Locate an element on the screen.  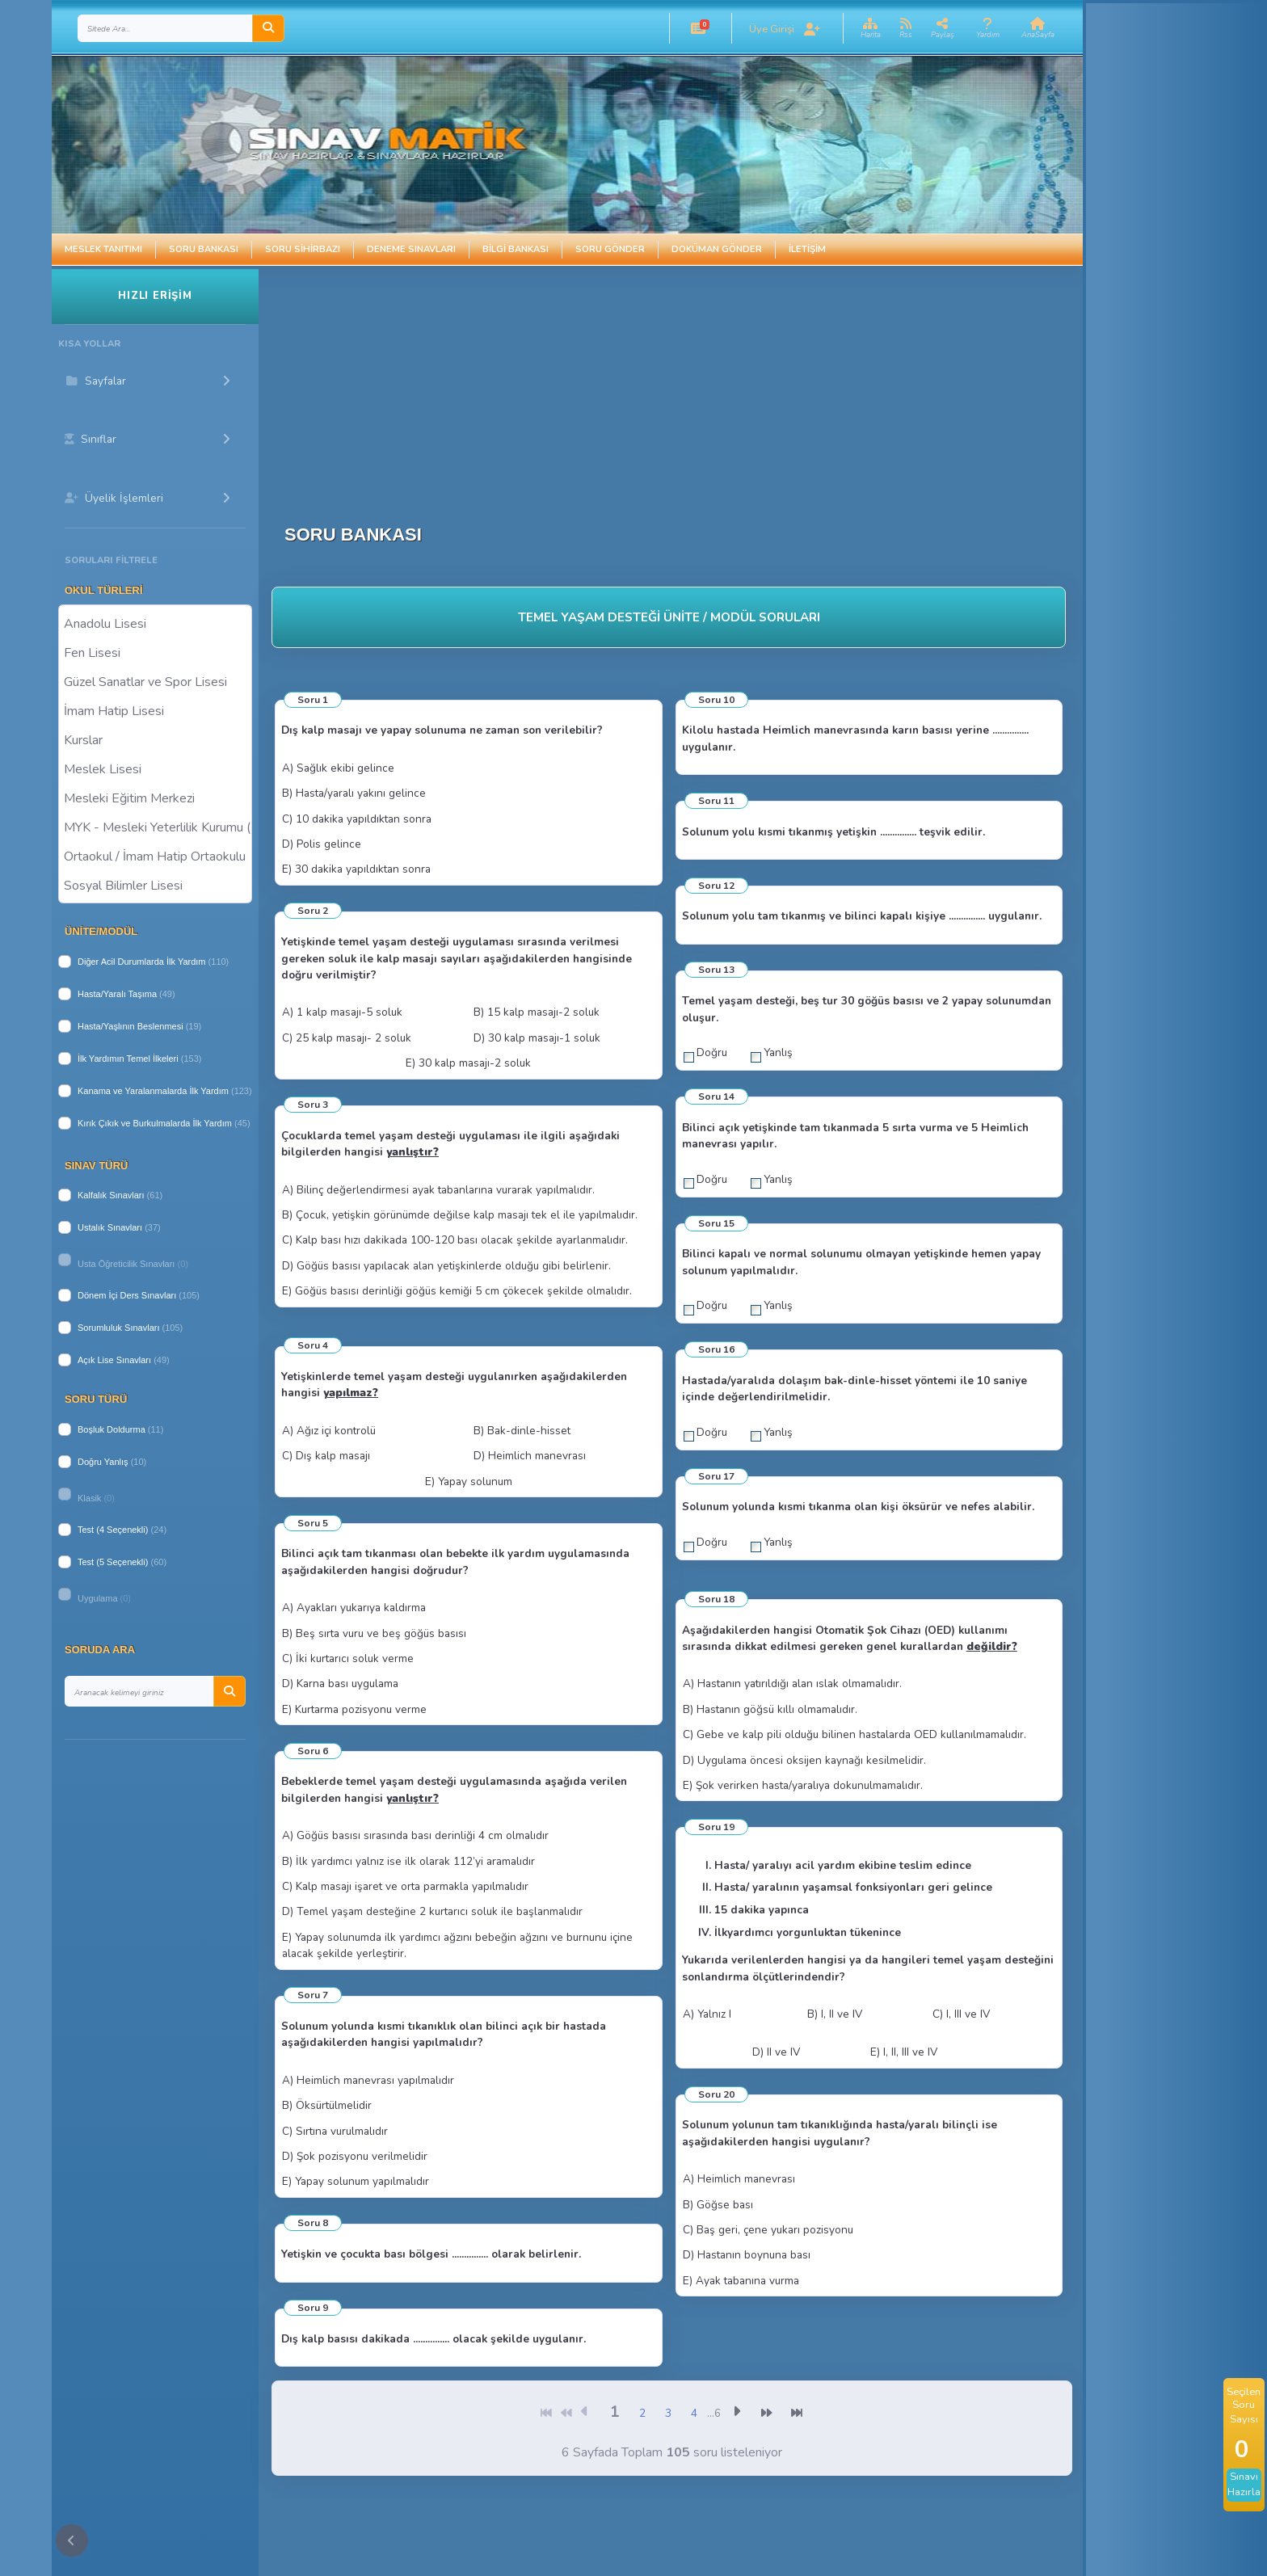
Sosyal Bilimler Lisesi is located at coordinates (155, 884).